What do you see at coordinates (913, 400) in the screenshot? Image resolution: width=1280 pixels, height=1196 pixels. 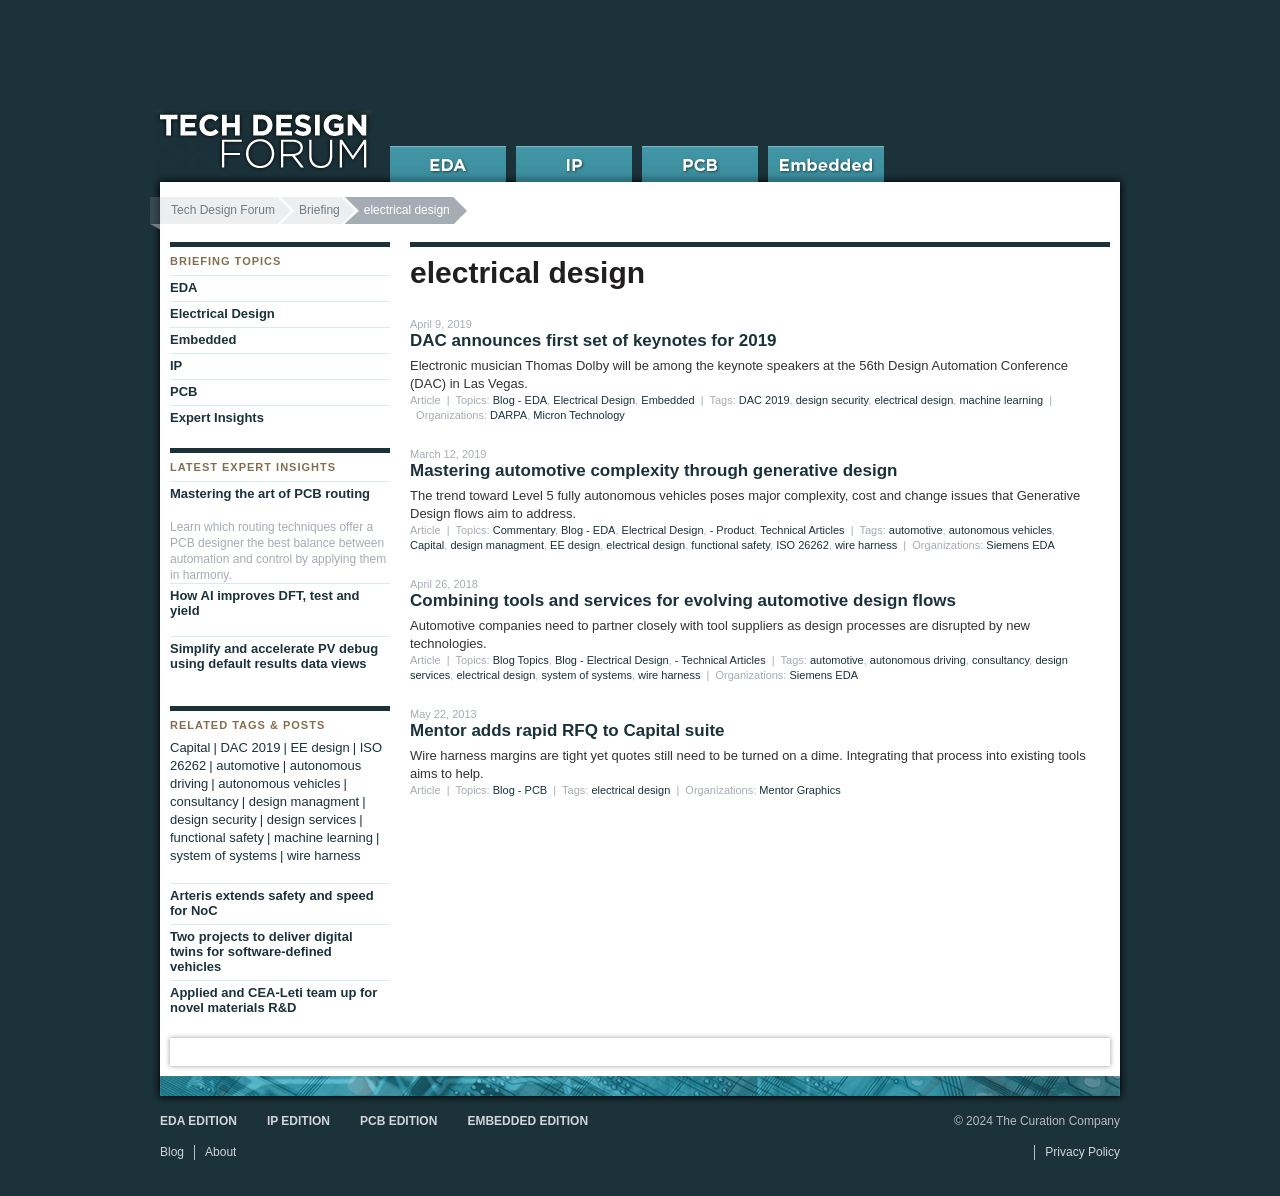 I see `electrical design` at bounding box center [913, 400].